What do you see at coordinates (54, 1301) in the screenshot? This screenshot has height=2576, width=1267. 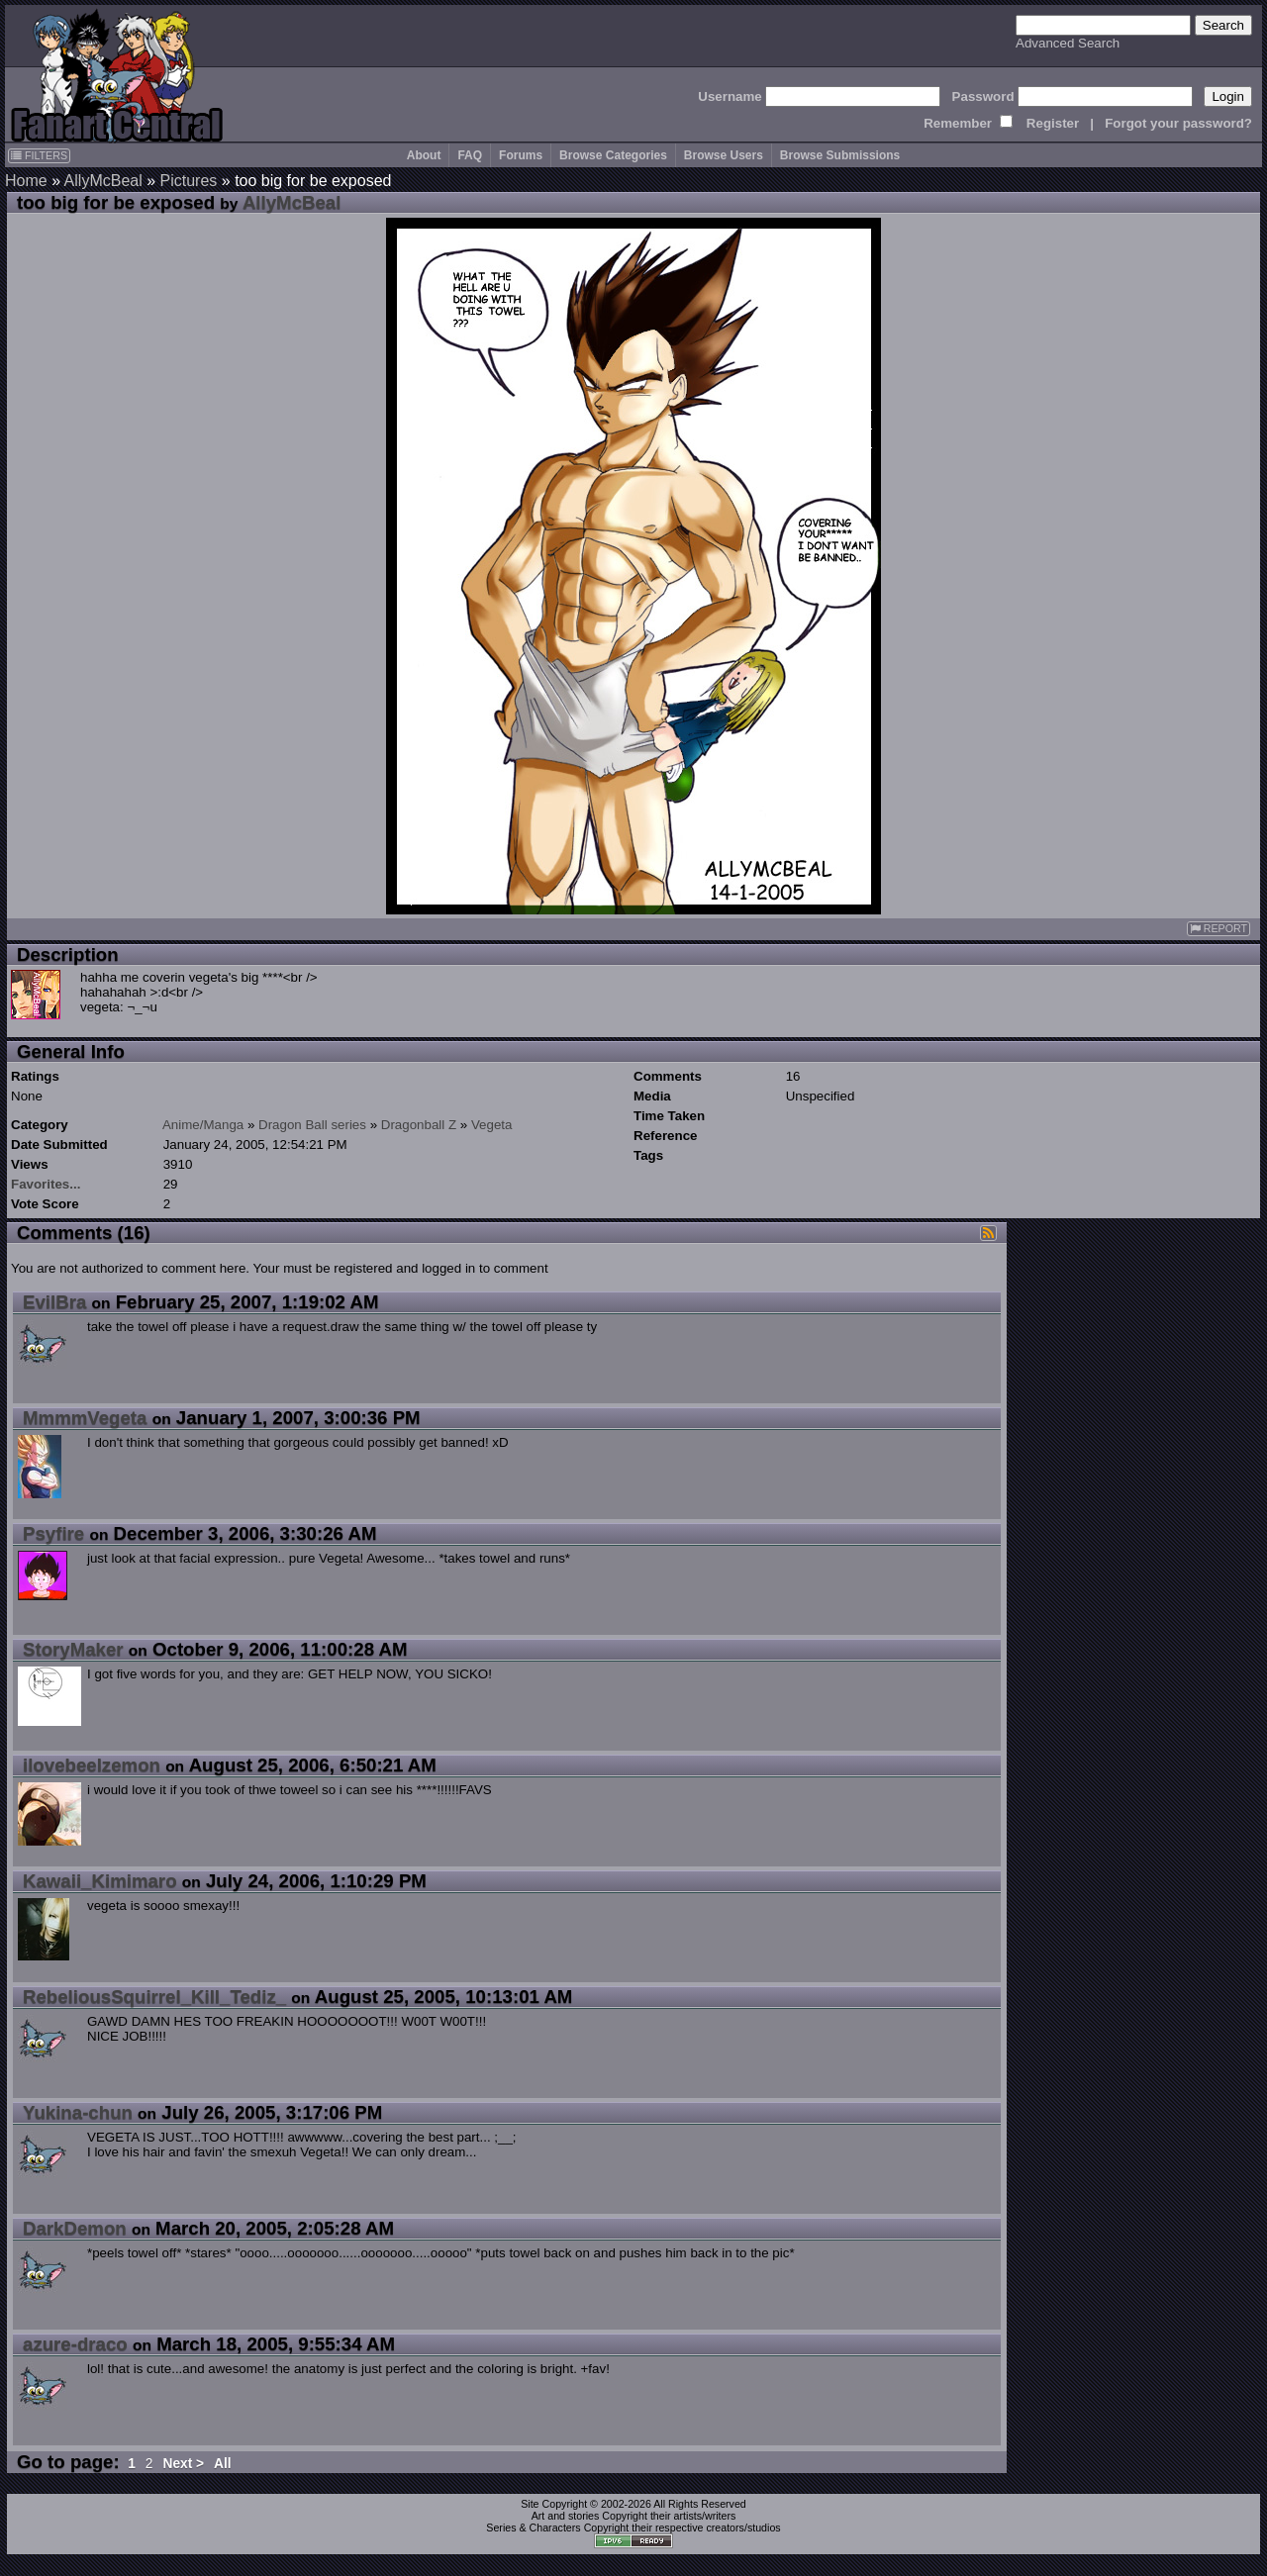 I see `EvilBra` at bounding box center [54, 1301].